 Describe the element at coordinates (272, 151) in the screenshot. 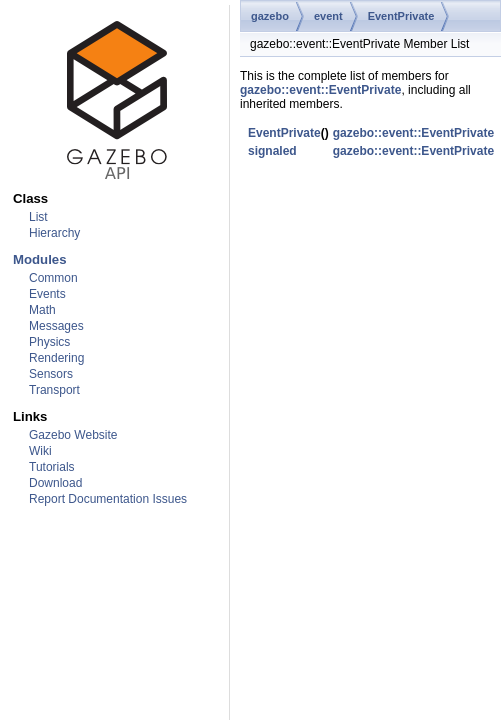

I see `signaled` at that location.